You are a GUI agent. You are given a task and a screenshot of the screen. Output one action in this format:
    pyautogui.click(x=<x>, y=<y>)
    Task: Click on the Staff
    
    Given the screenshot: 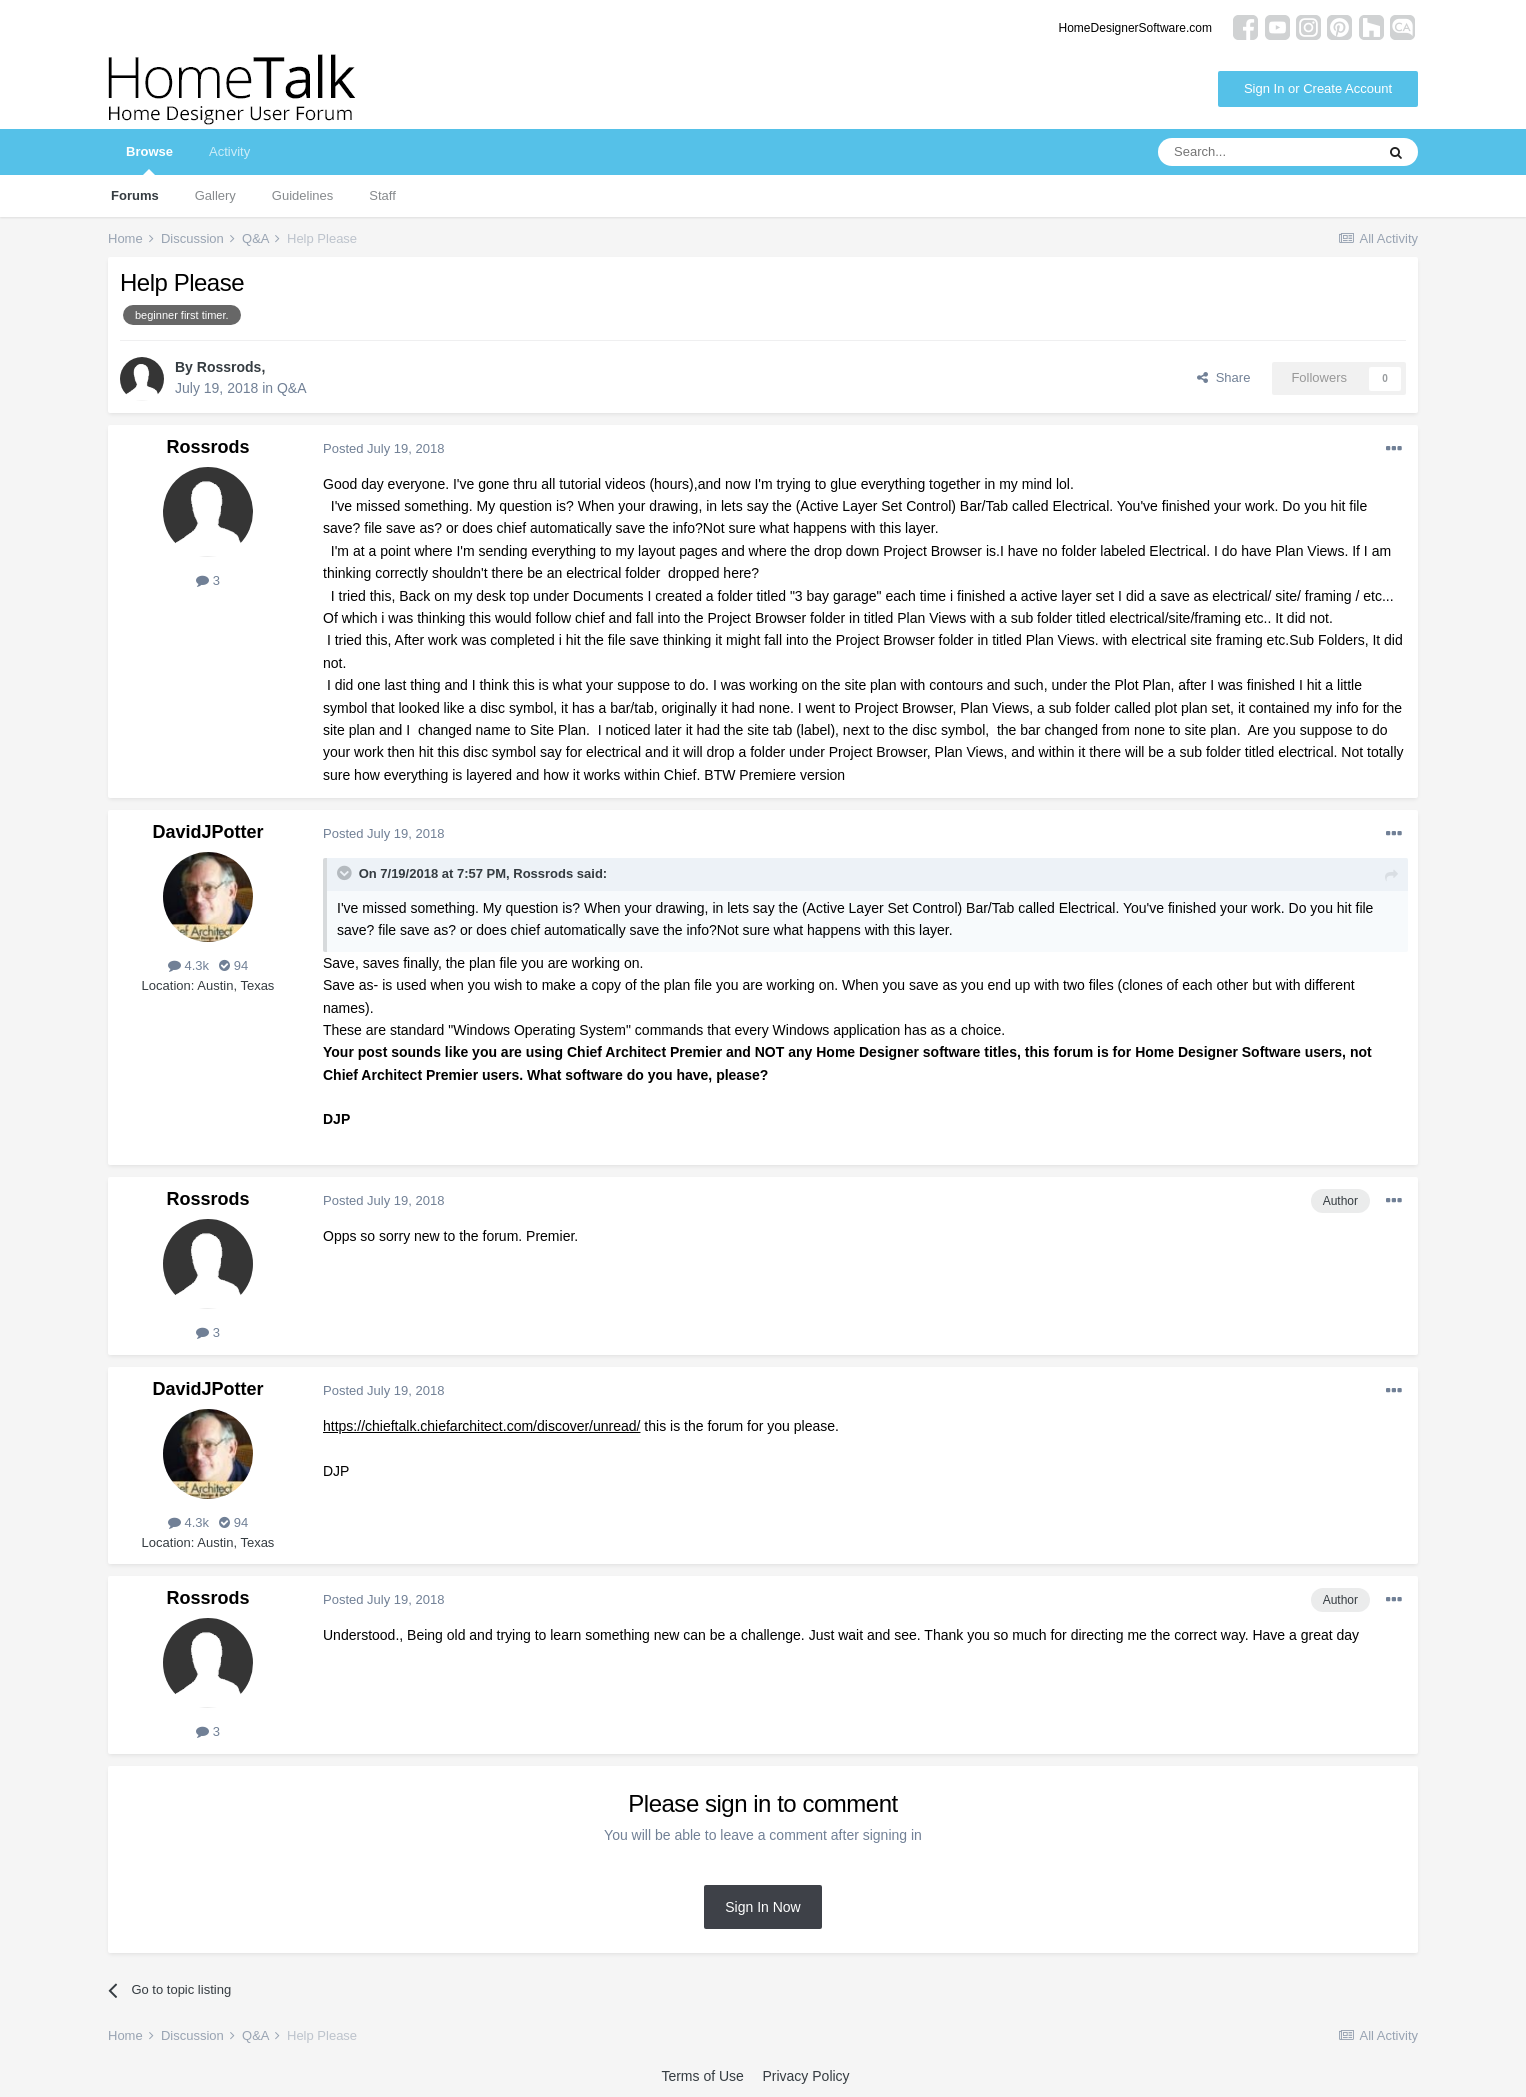 What is the action you would take?
    pyautogui.click(x=382, y=195)
    